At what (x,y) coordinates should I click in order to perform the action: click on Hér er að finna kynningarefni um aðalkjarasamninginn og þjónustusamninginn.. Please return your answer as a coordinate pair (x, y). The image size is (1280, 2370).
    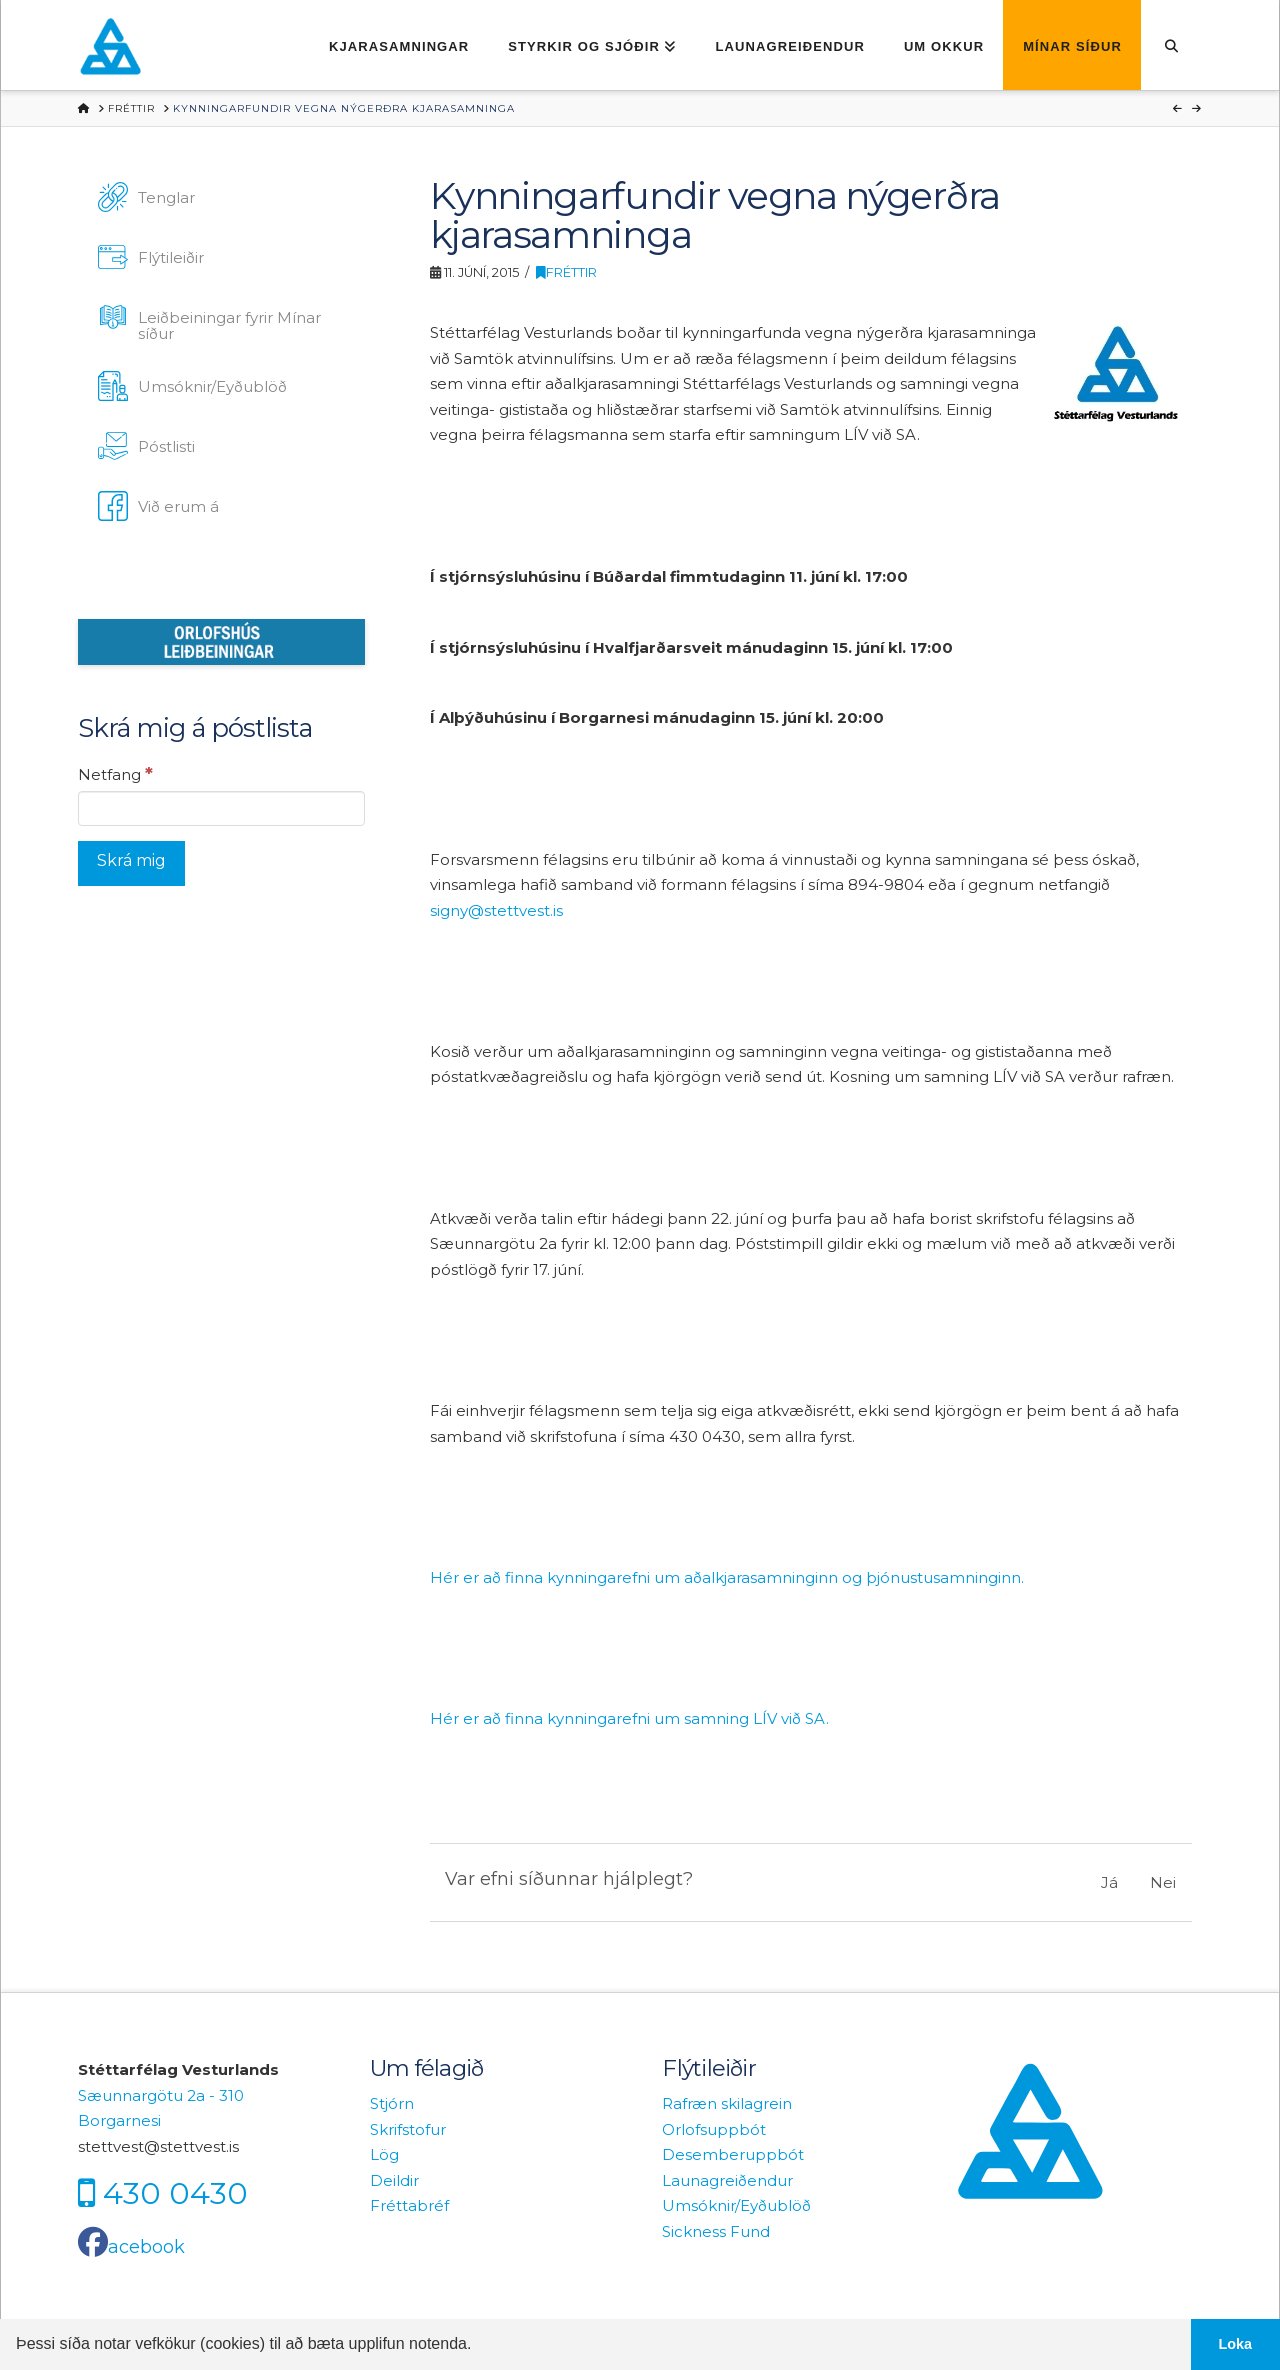
    Looking at the image, I should click on (727, 1577).